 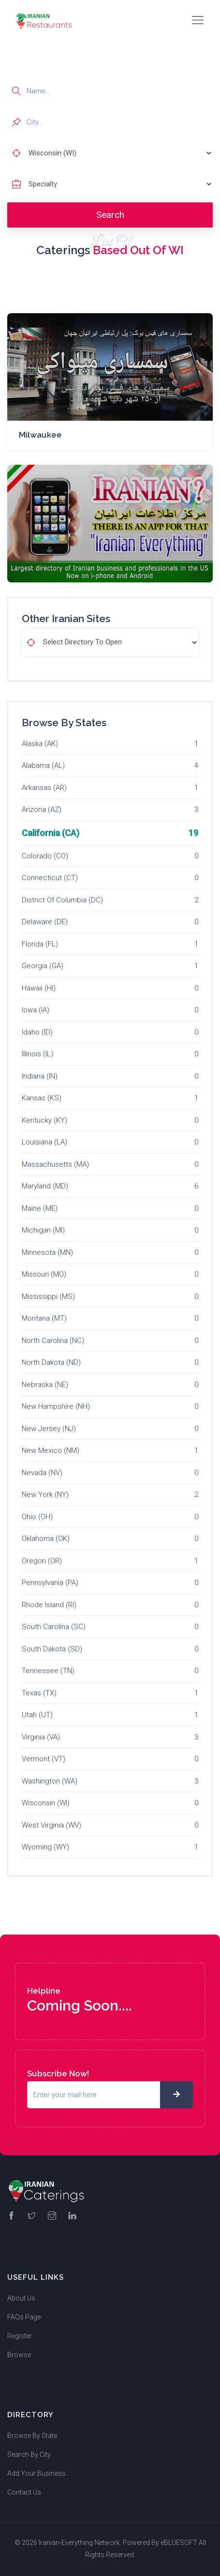 I want to click on Nevada (NV), so click(x=42, y=1472).